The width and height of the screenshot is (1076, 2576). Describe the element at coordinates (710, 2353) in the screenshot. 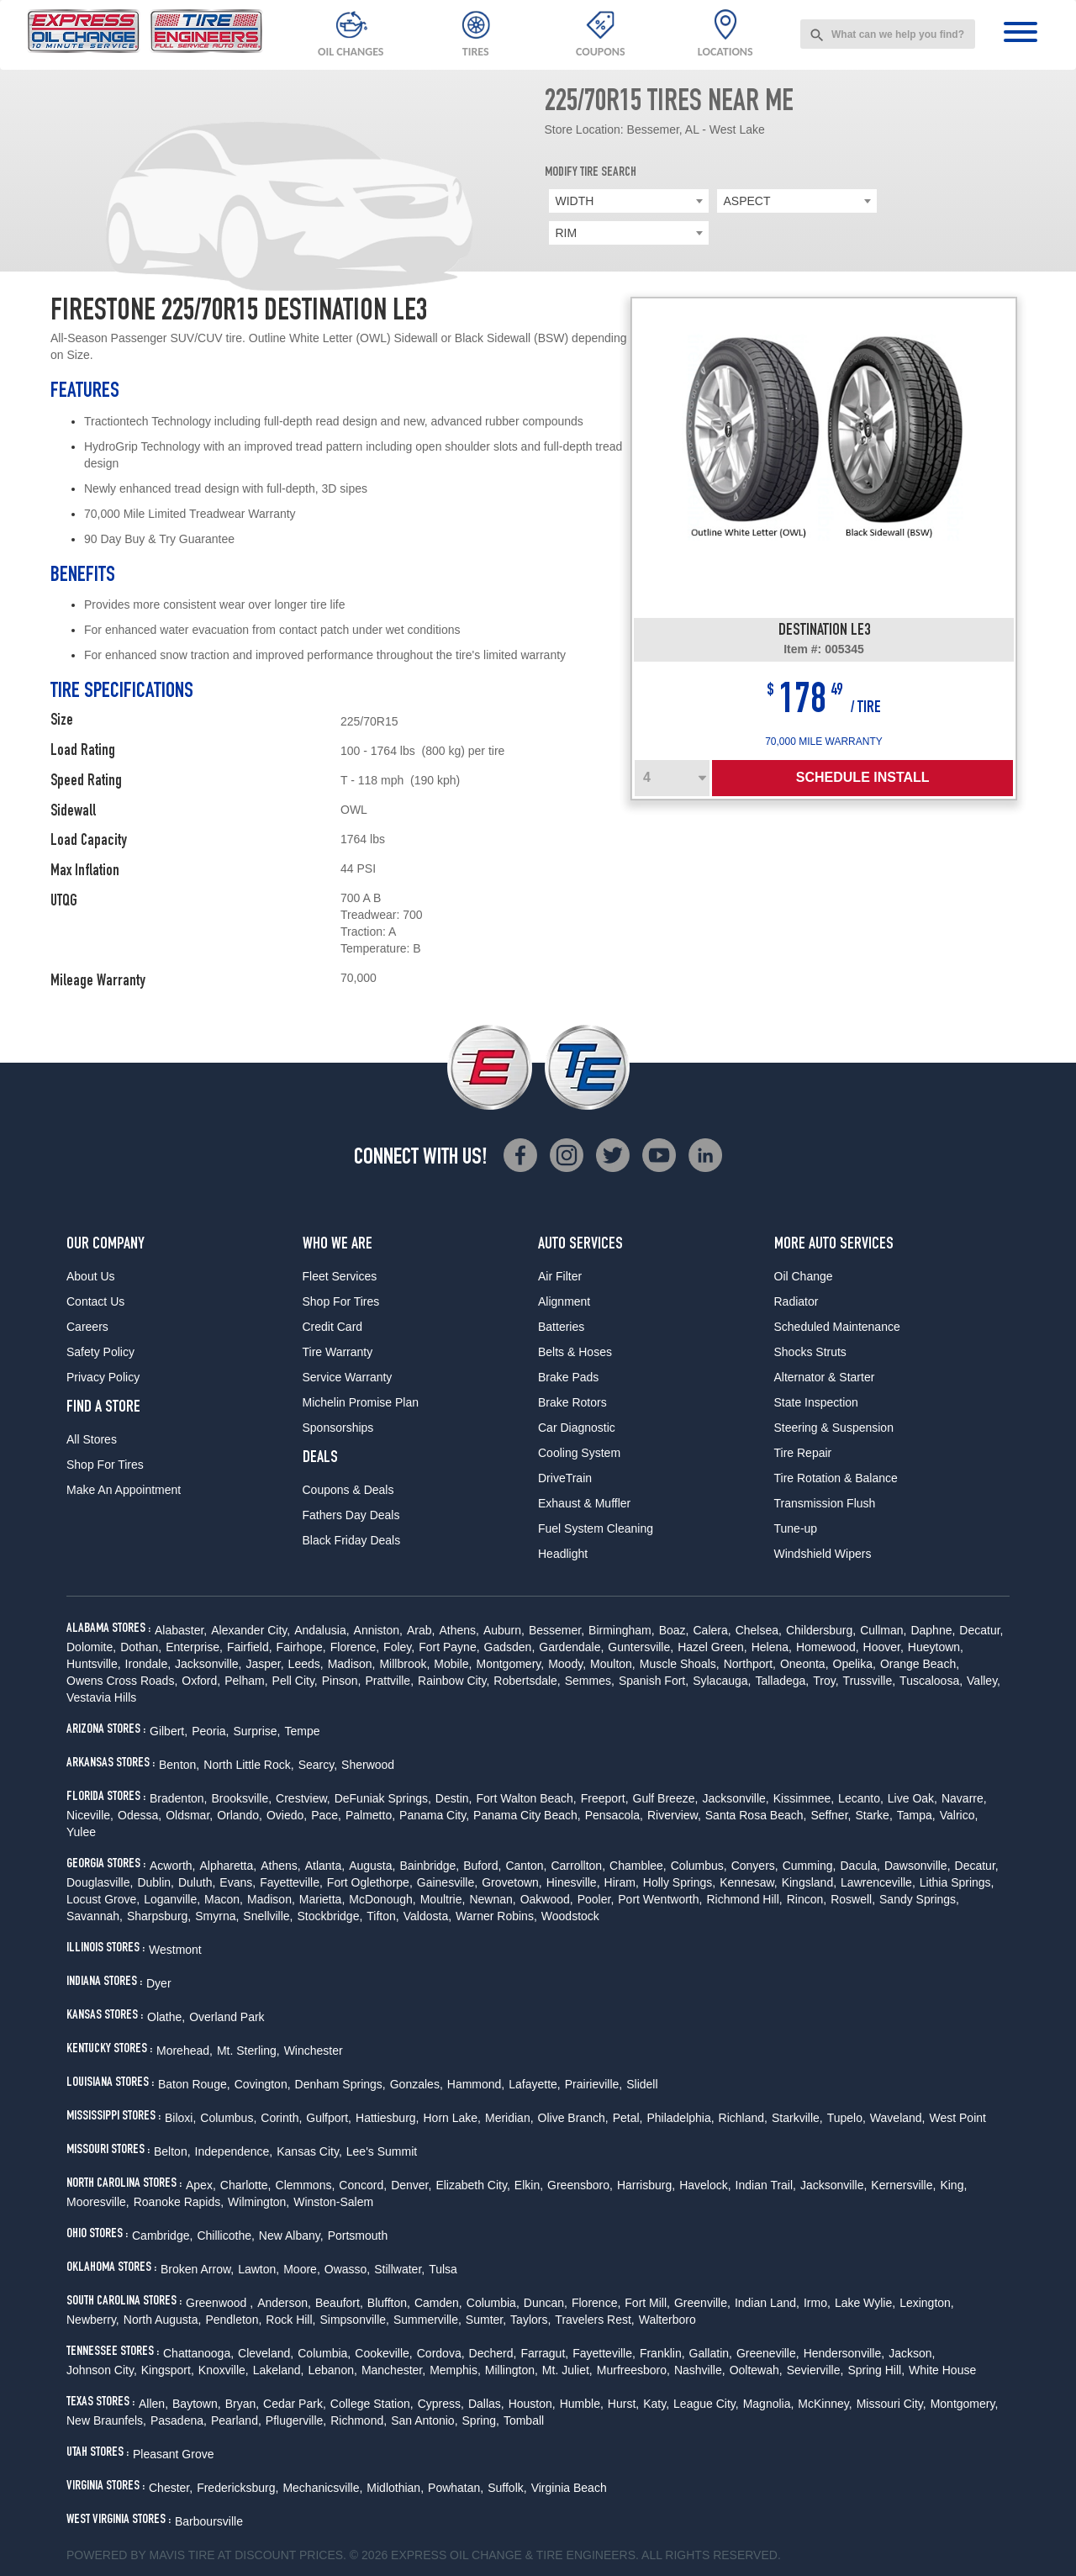

I see `Gallatin,` at that location.